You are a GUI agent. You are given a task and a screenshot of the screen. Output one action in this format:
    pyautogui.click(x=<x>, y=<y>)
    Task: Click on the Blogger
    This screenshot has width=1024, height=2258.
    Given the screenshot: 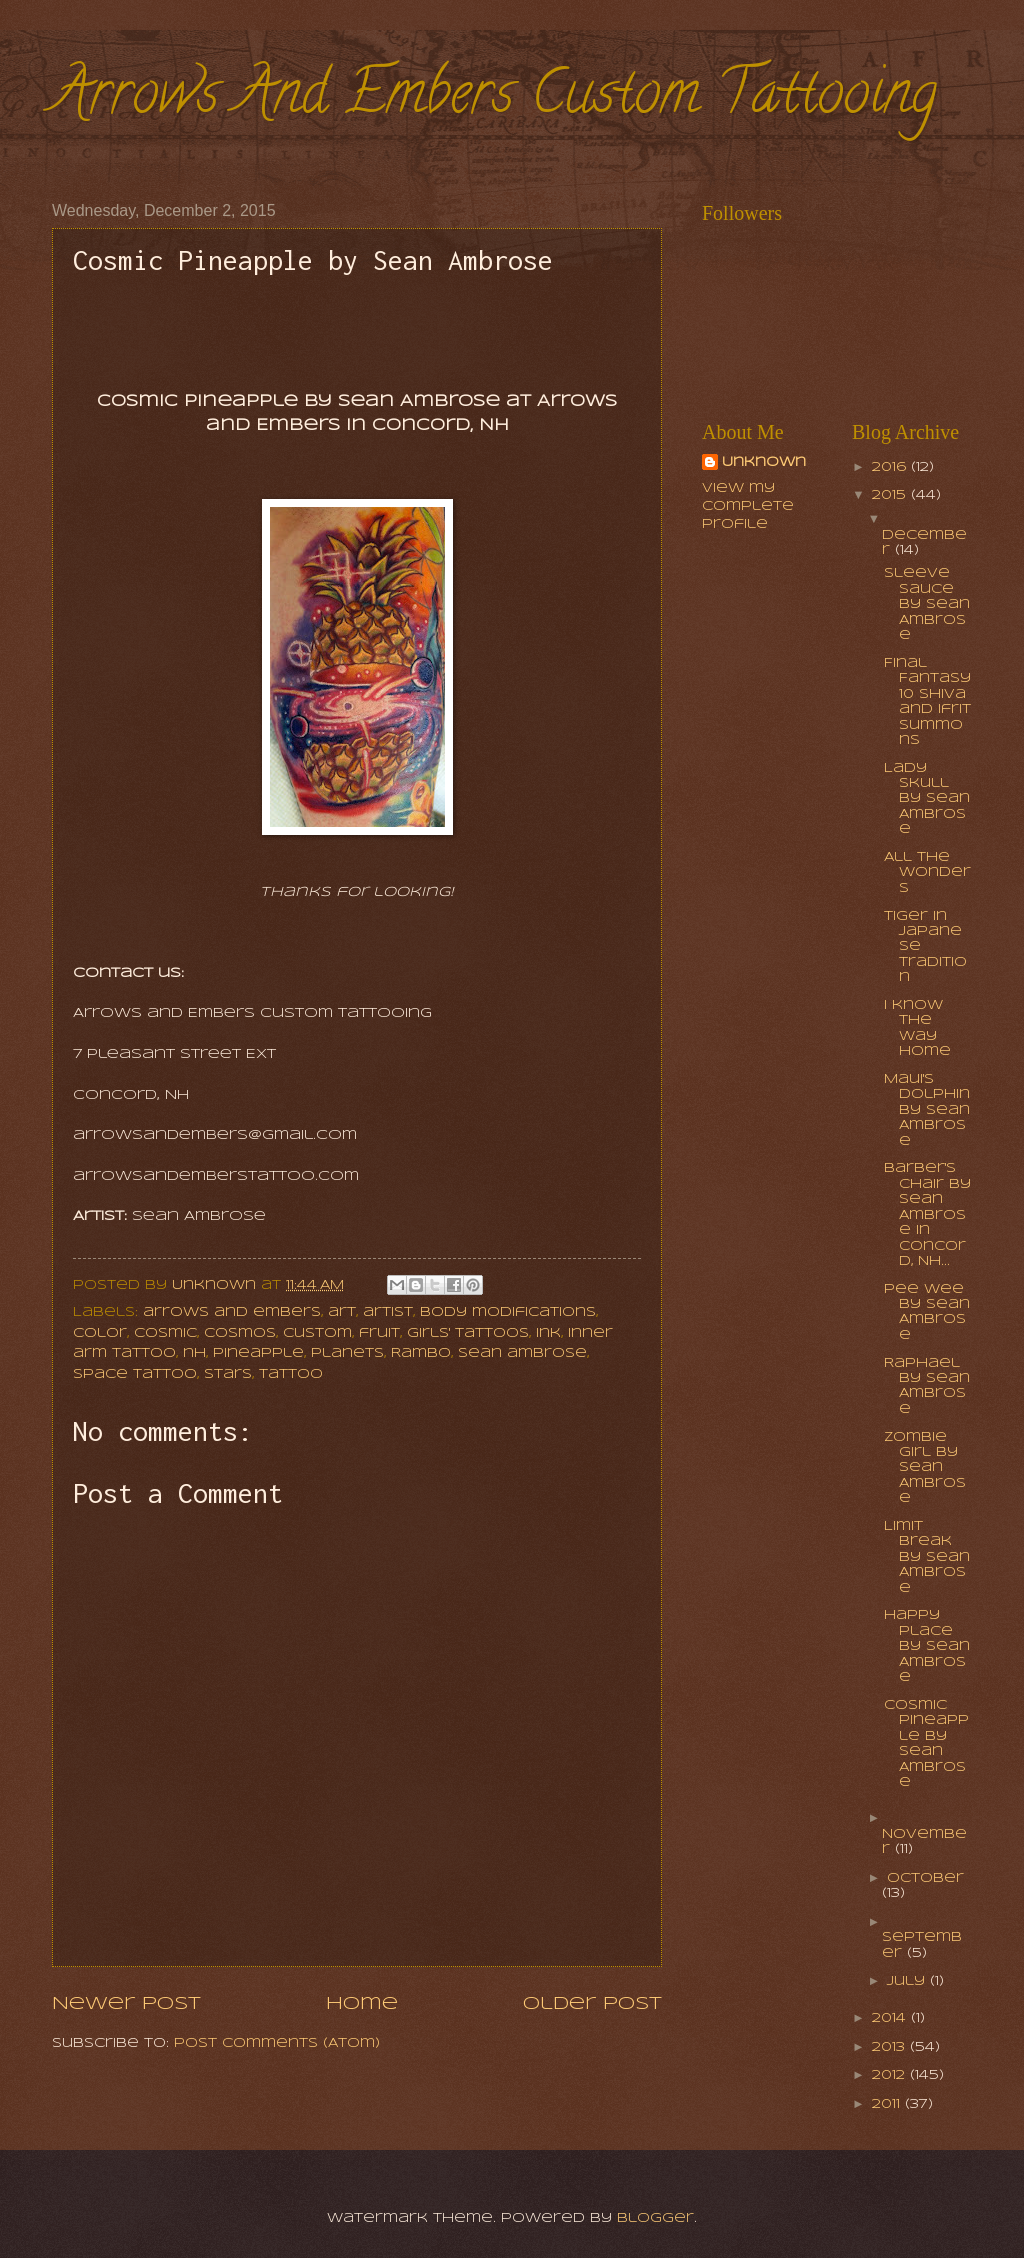 What is the action you would take?
    pyautogui.click(x=655, y=2218)
    